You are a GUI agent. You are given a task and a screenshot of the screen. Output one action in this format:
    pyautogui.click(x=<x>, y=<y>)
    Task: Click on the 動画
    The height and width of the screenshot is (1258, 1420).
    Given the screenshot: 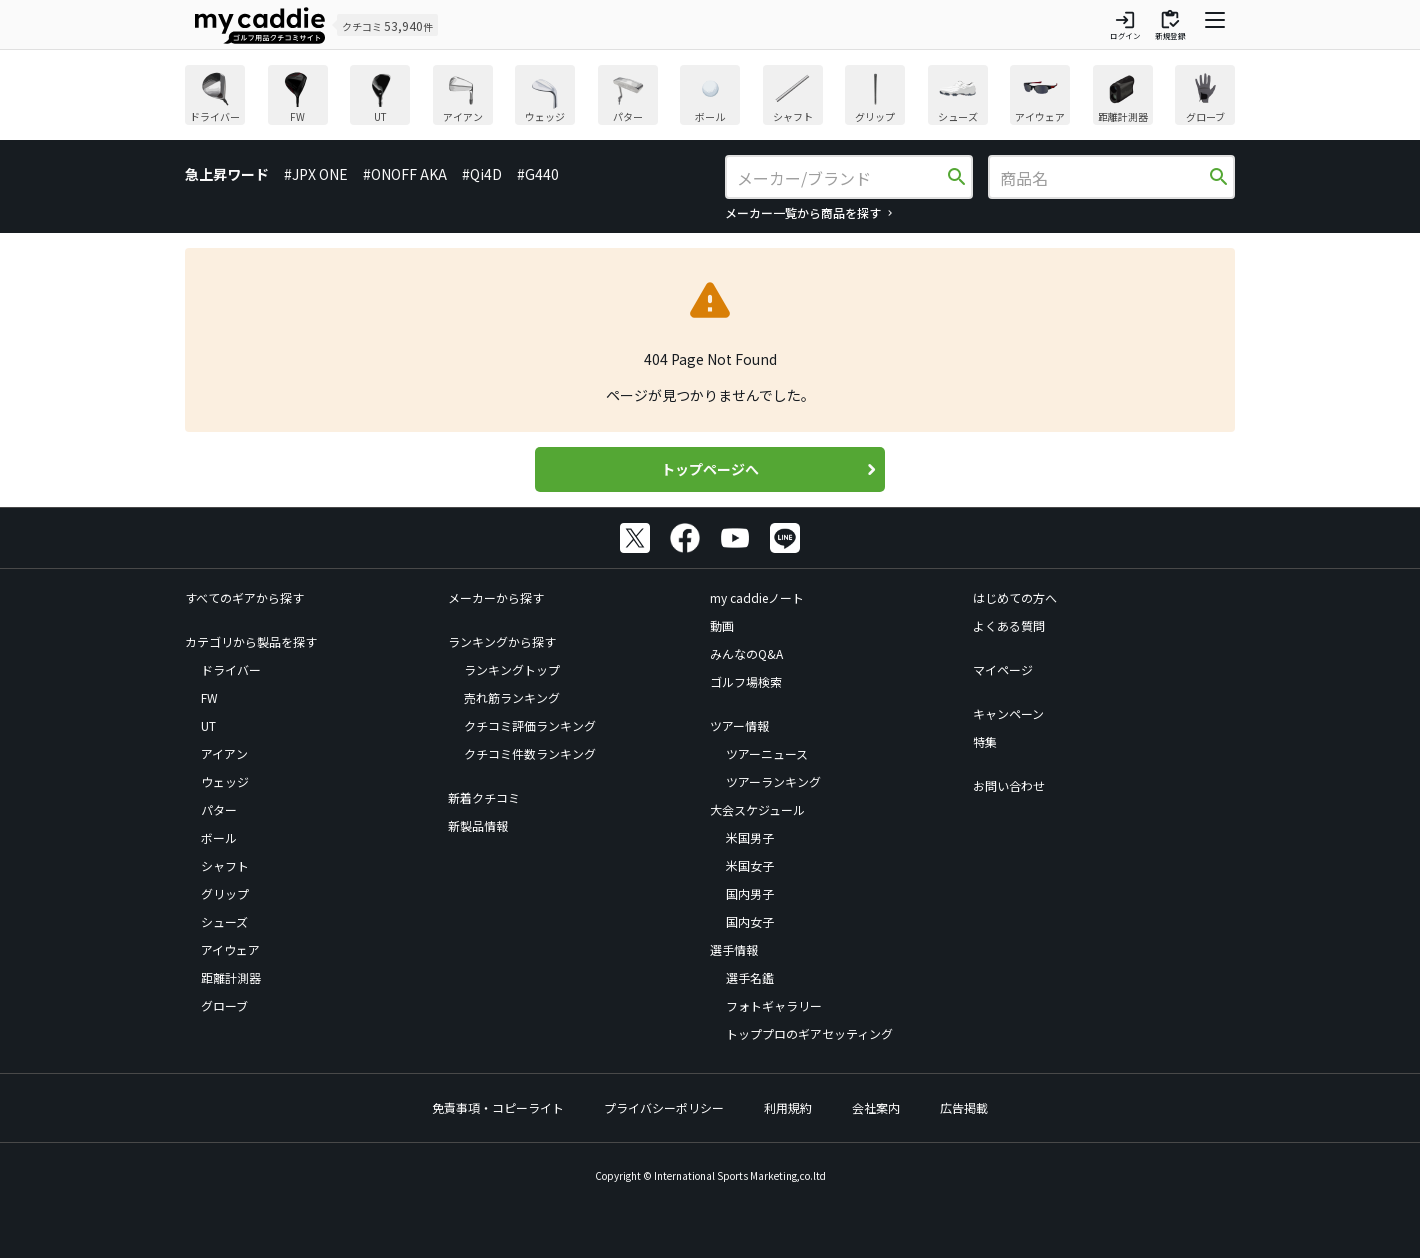 What is the action you would take?
    pyautogui.click(x=722, y=625)
    